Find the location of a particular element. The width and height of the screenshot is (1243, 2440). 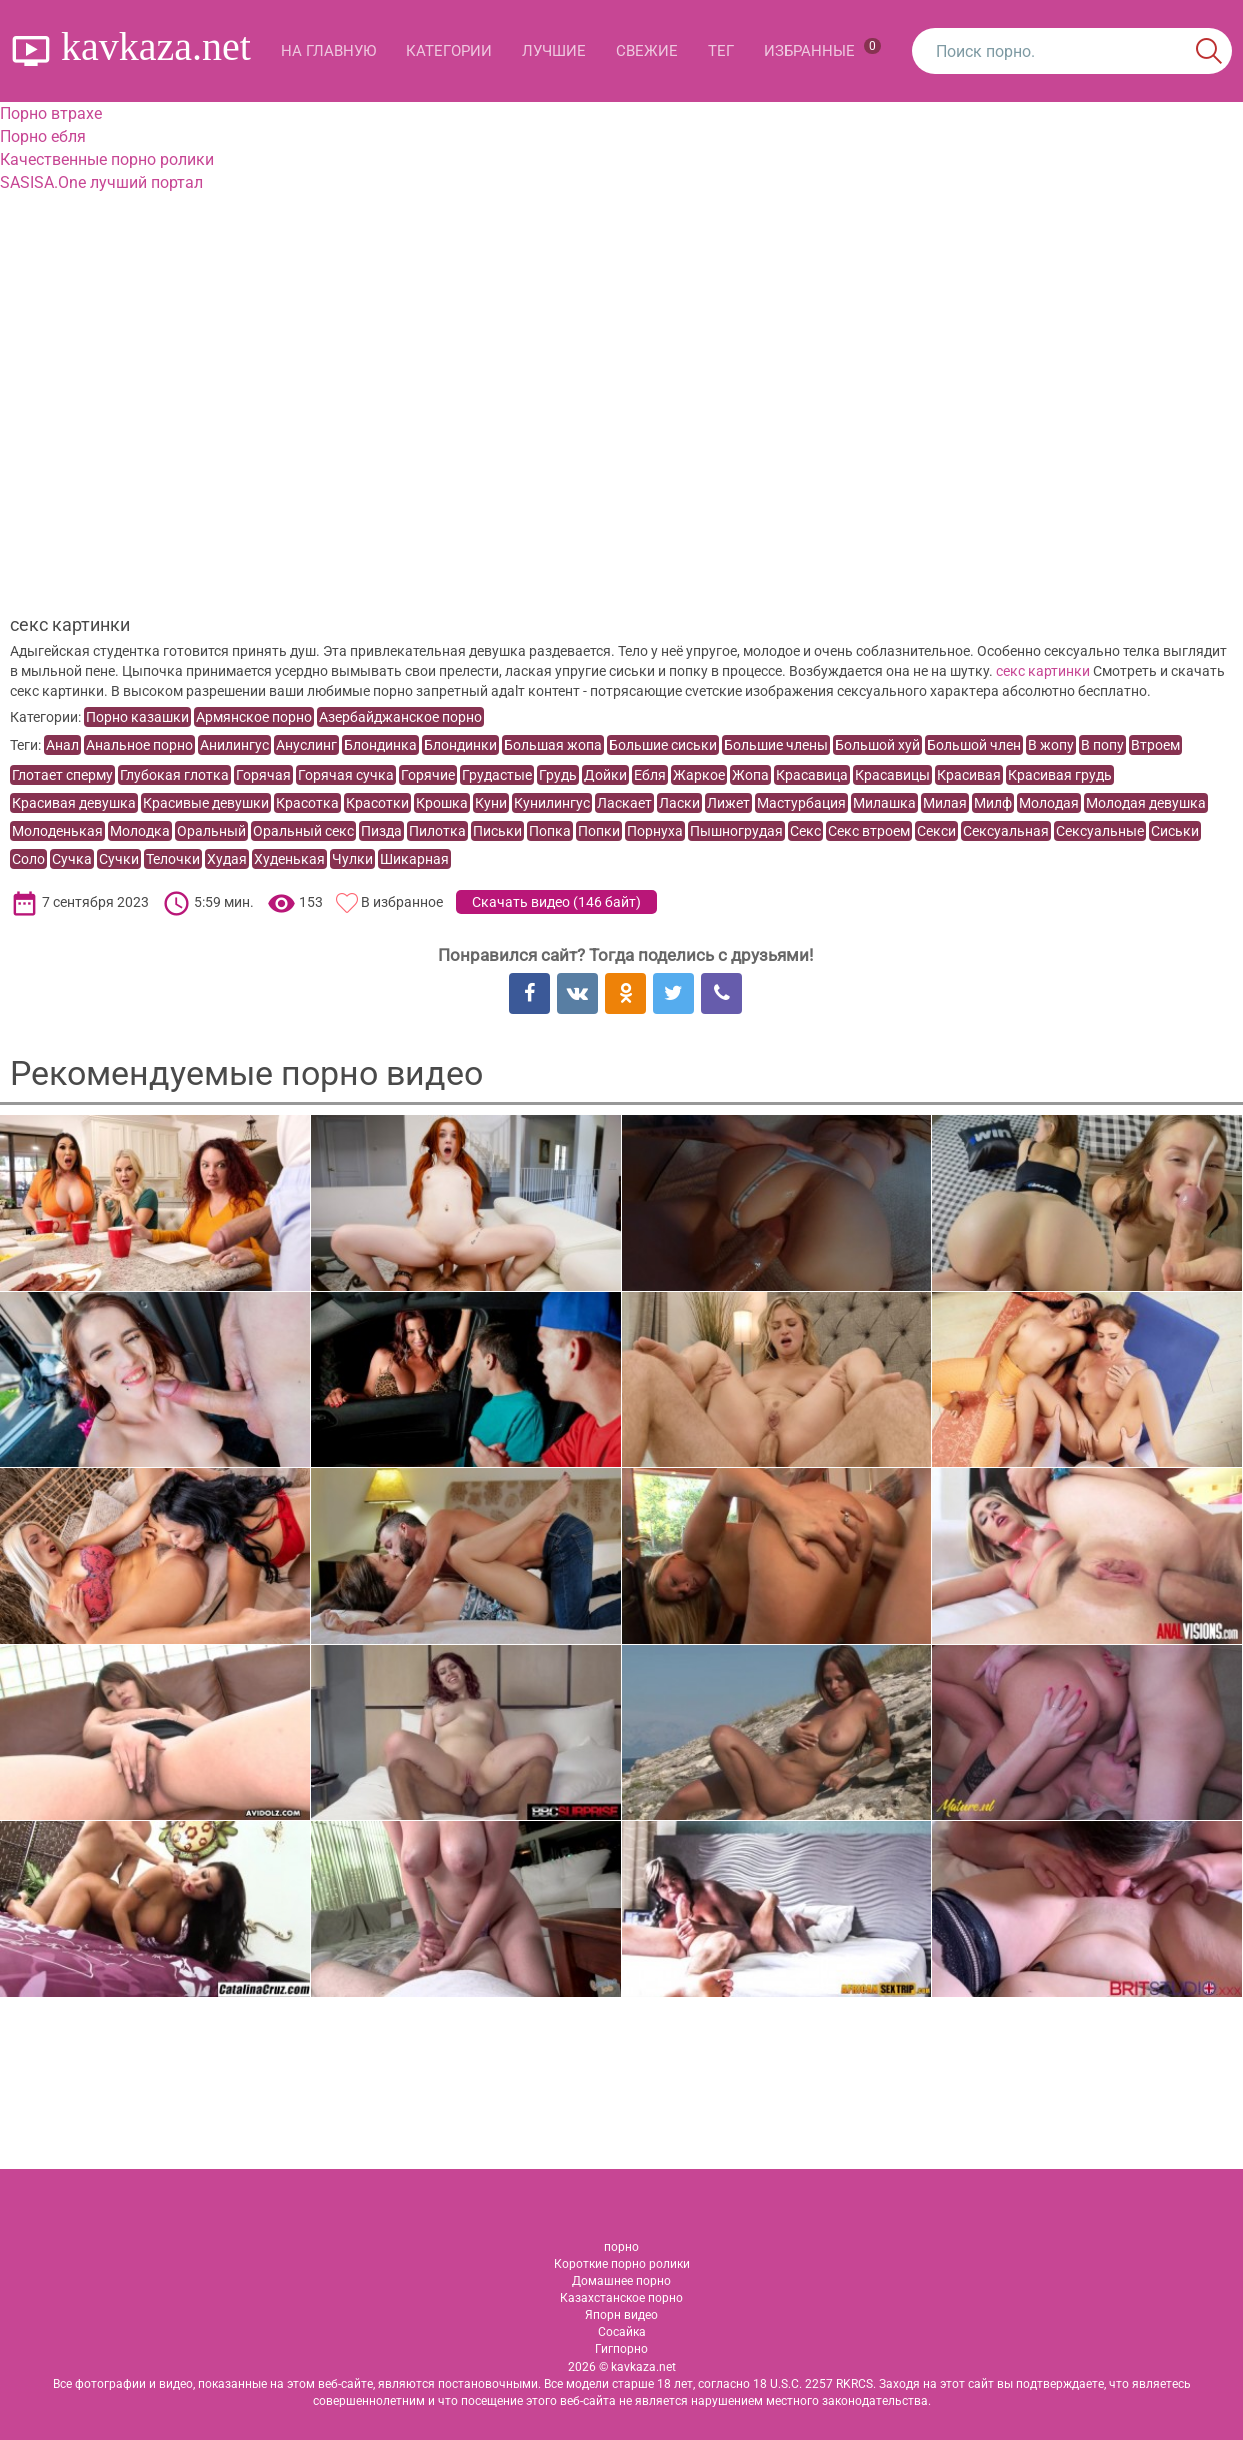

Втроем is located at coordinates (1155, 745).